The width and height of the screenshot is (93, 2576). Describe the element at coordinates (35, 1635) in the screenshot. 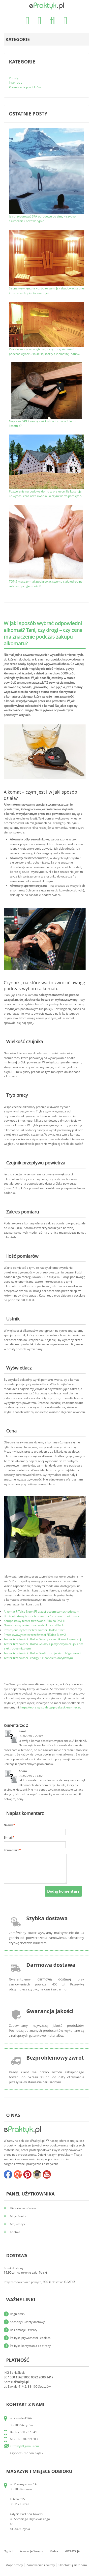

I see `Przesiewowy tester trzeźwości FITalco Blow 2` at that location.